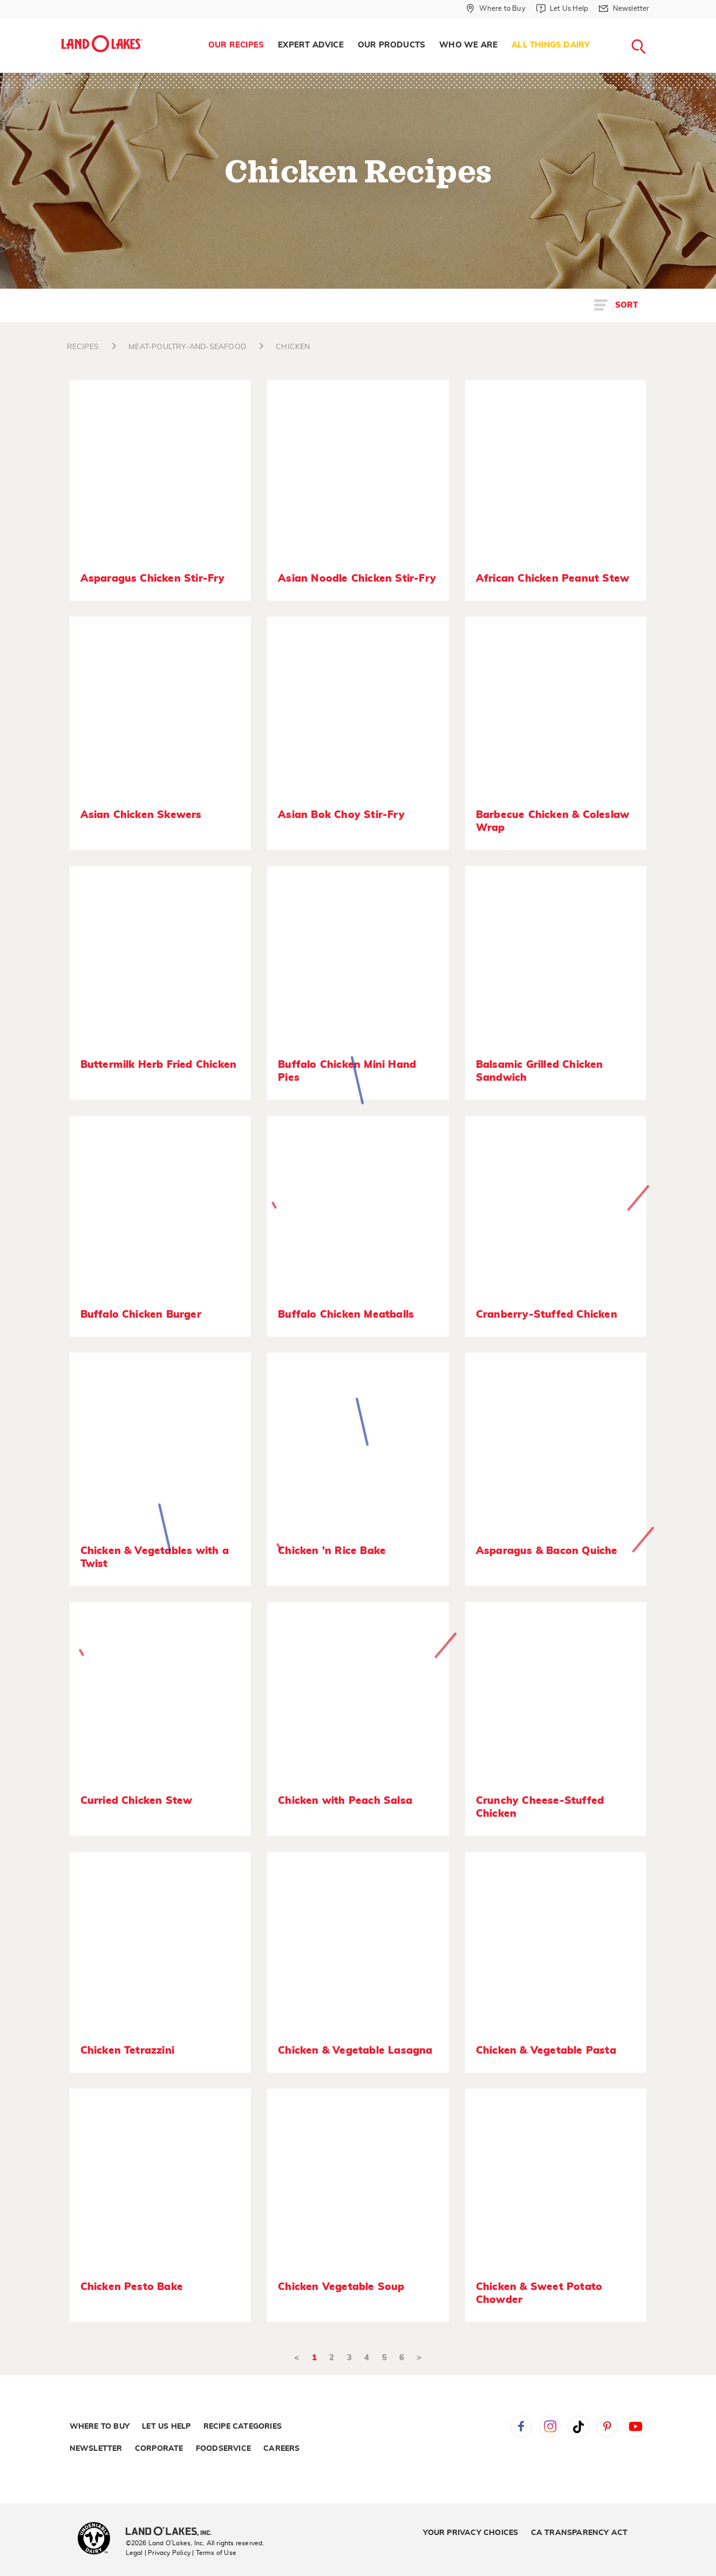 This screenshot has width=716, height=2576. I want to click on All Things Dairy, so click(551, 45).